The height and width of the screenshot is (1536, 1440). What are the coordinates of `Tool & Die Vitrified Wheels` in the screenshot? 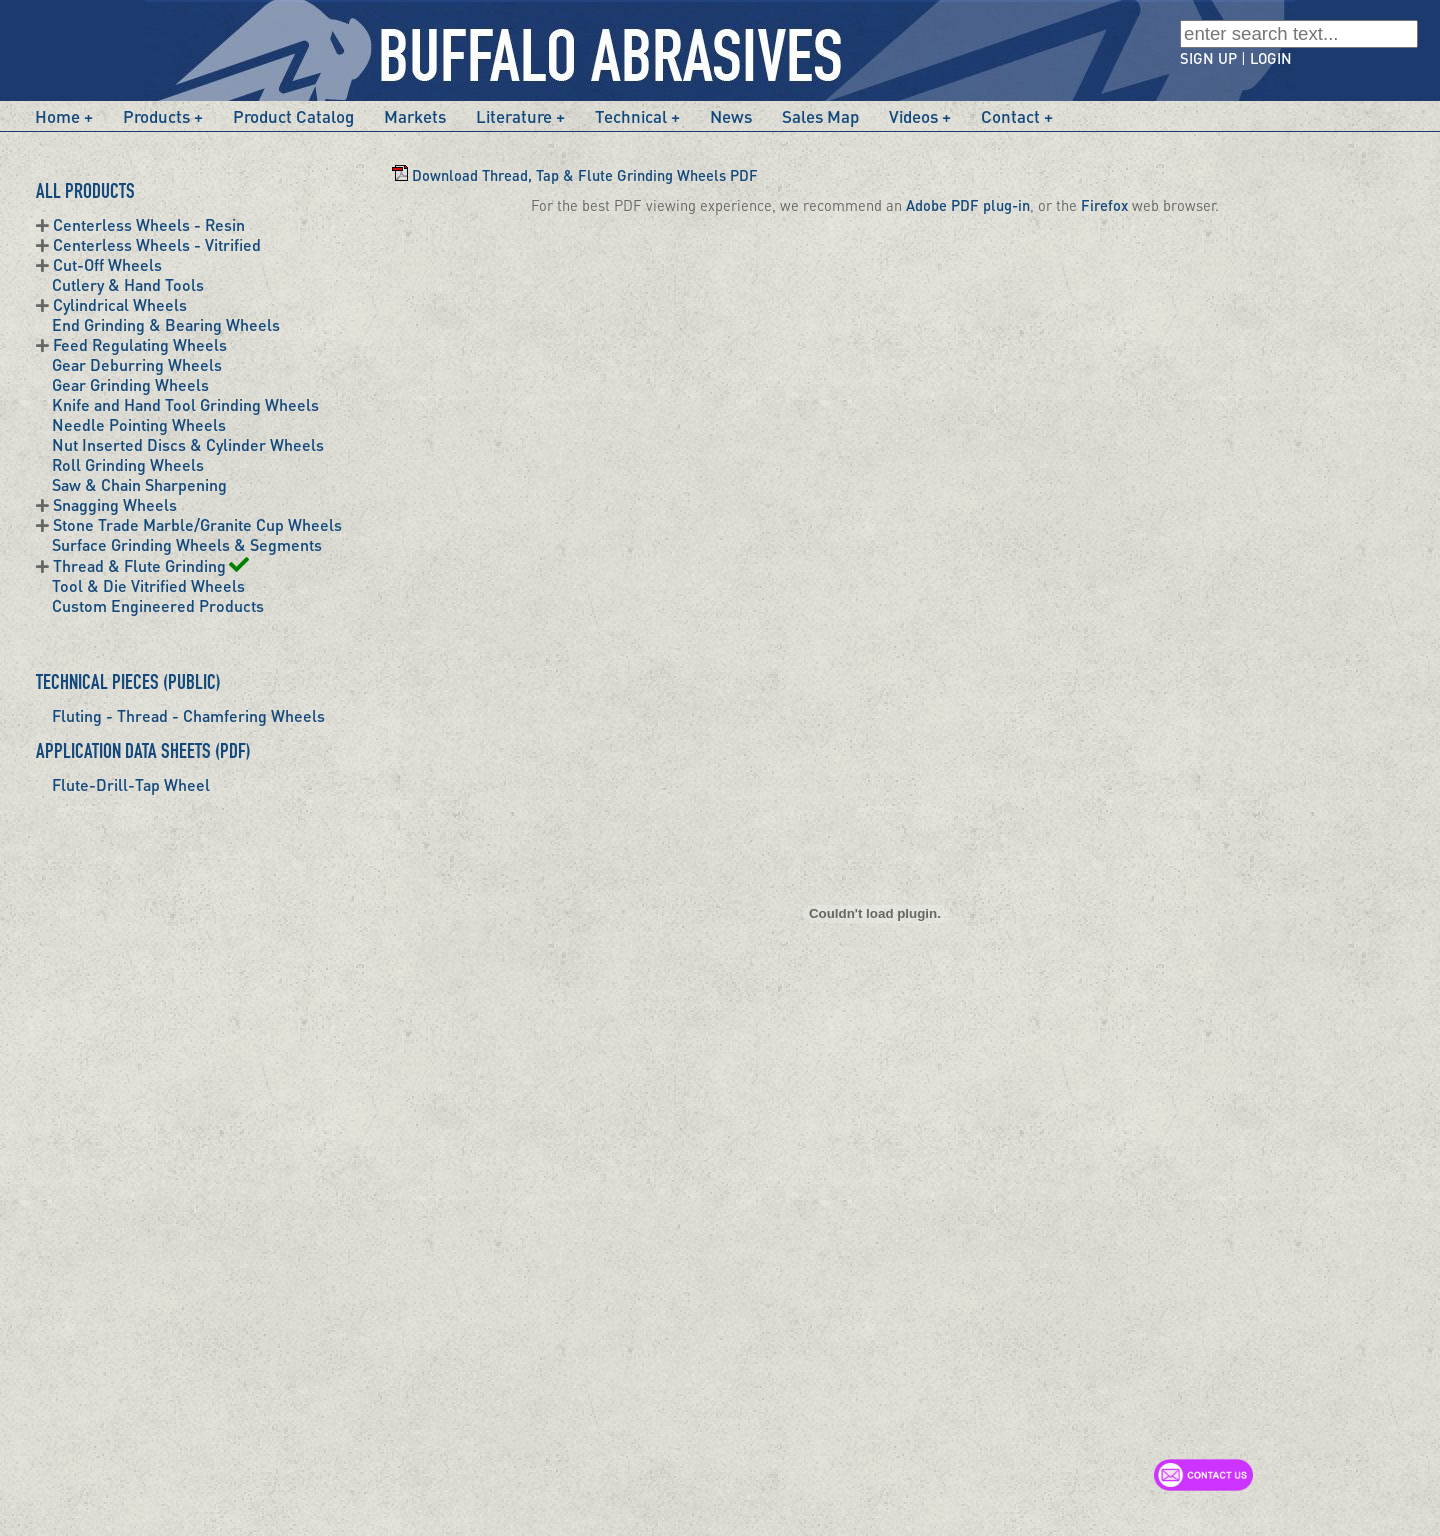 It's located at (148, 585).